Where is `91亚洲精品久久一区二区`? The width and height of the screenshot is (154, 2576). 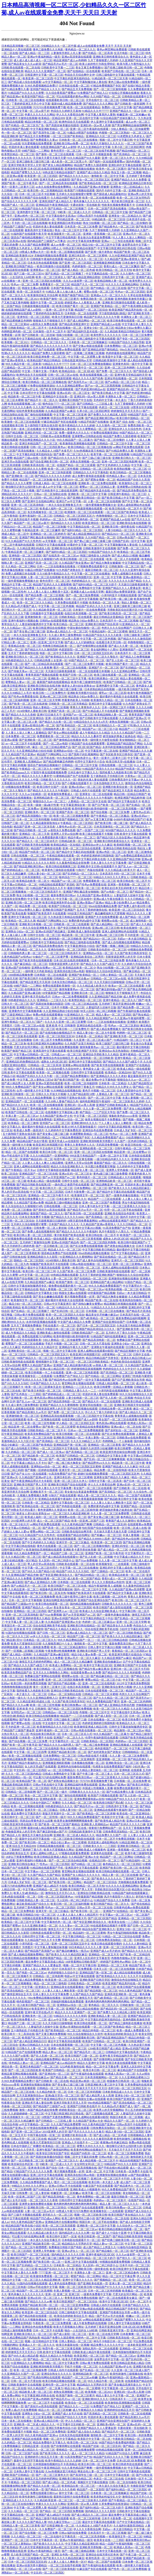
91亚洲精品久久一区二区 is located at coordinates (134, 624).